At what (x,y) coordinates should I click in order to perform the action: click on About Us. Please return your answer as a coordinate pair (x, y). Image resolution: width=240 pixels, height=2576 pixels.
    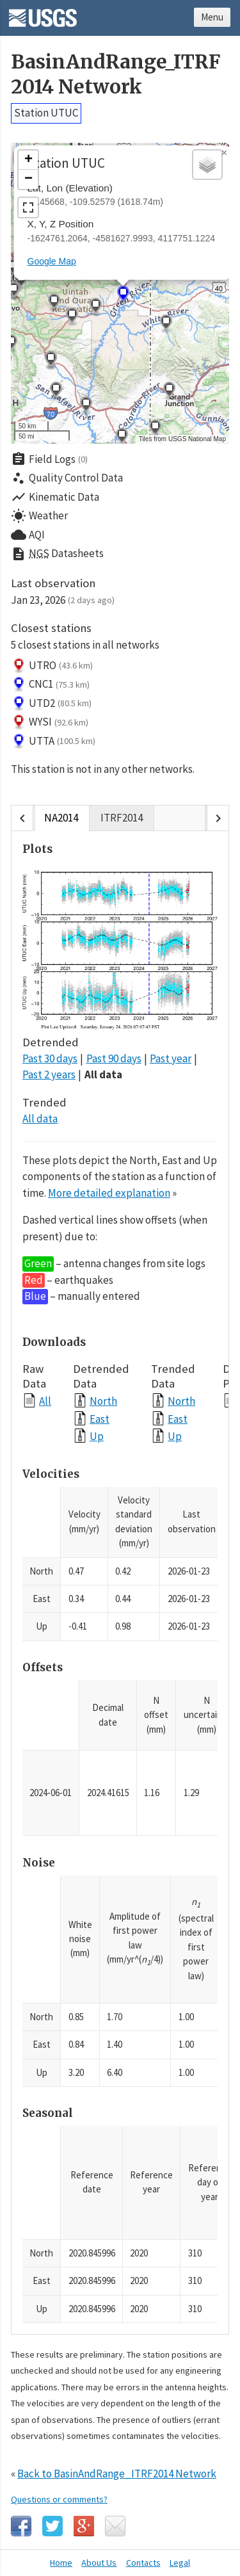
    Looking at the image, I should click on (98, 2562).